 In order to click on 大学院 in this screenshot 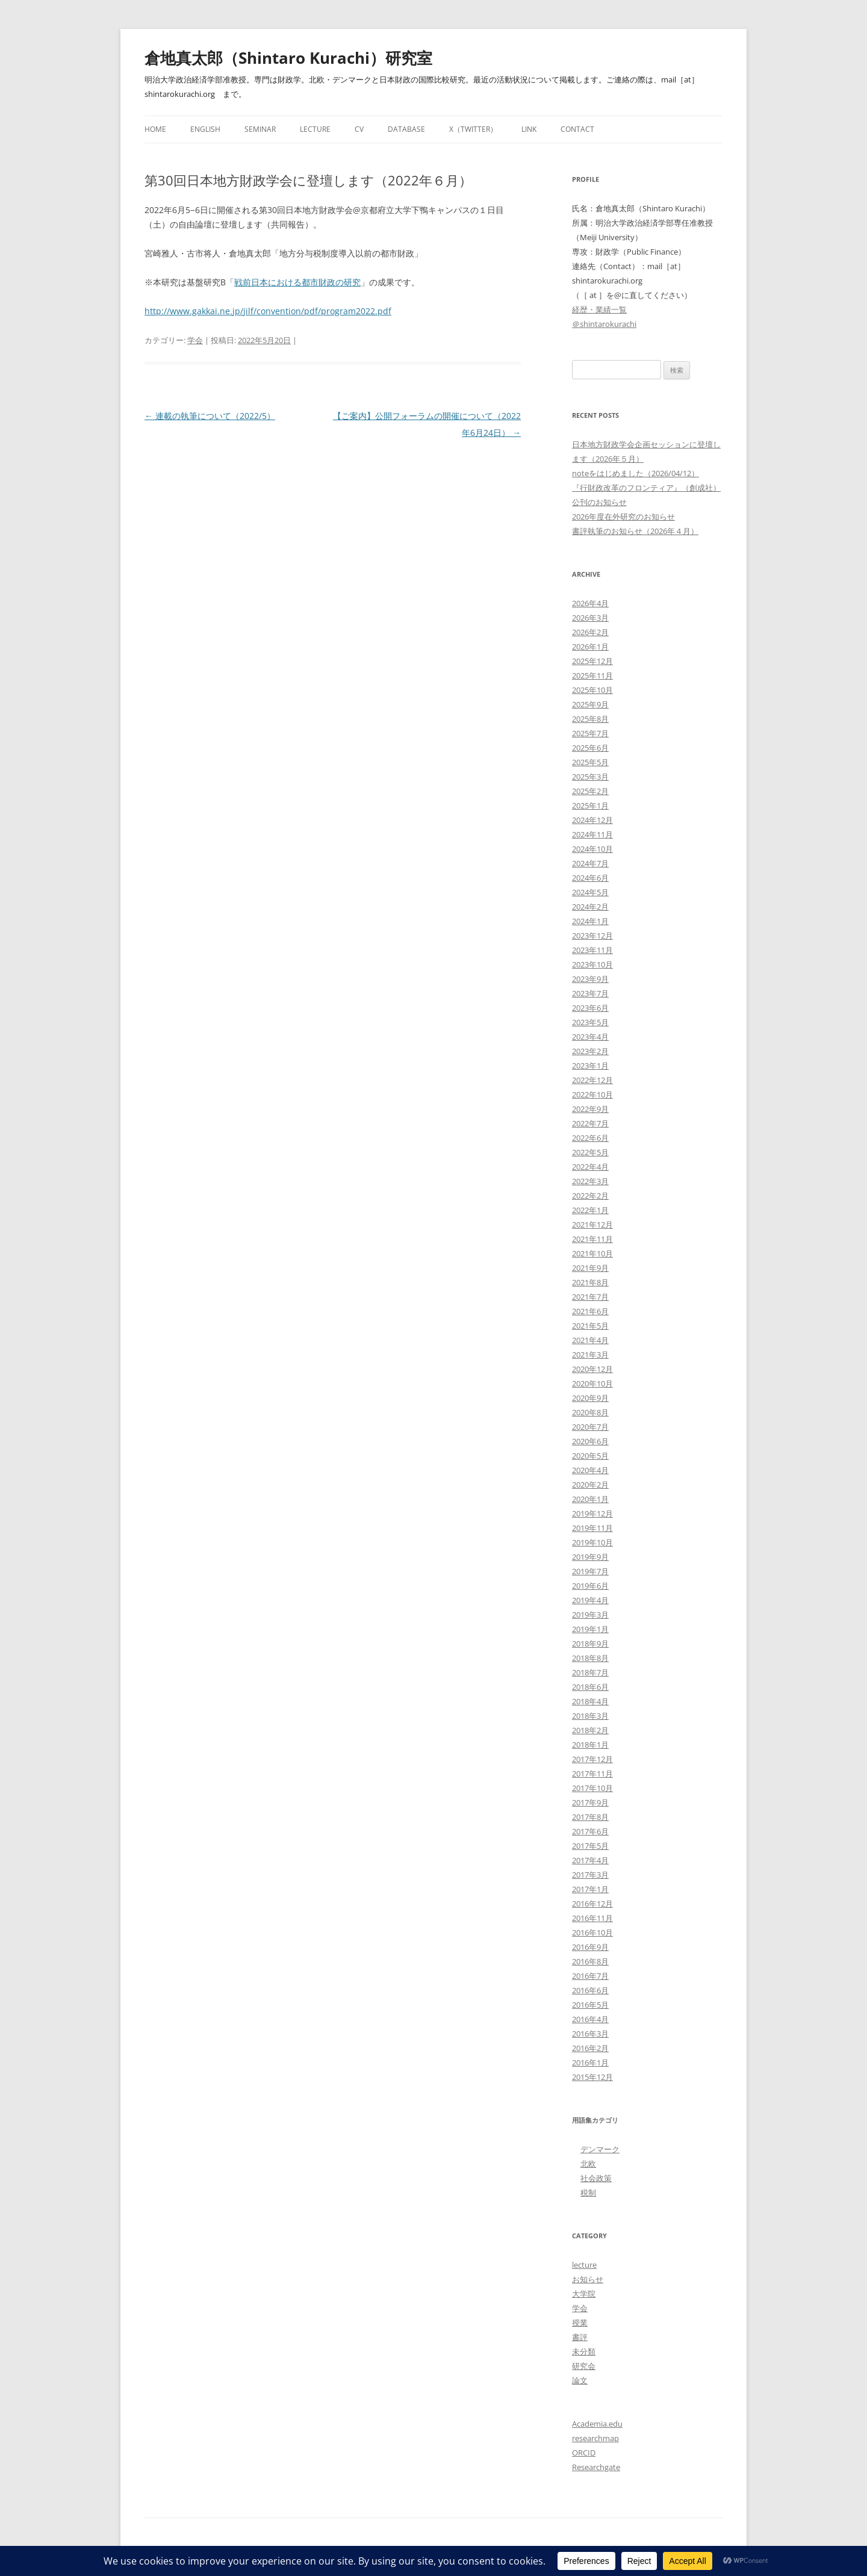, I will do `click(583, 2293)`.